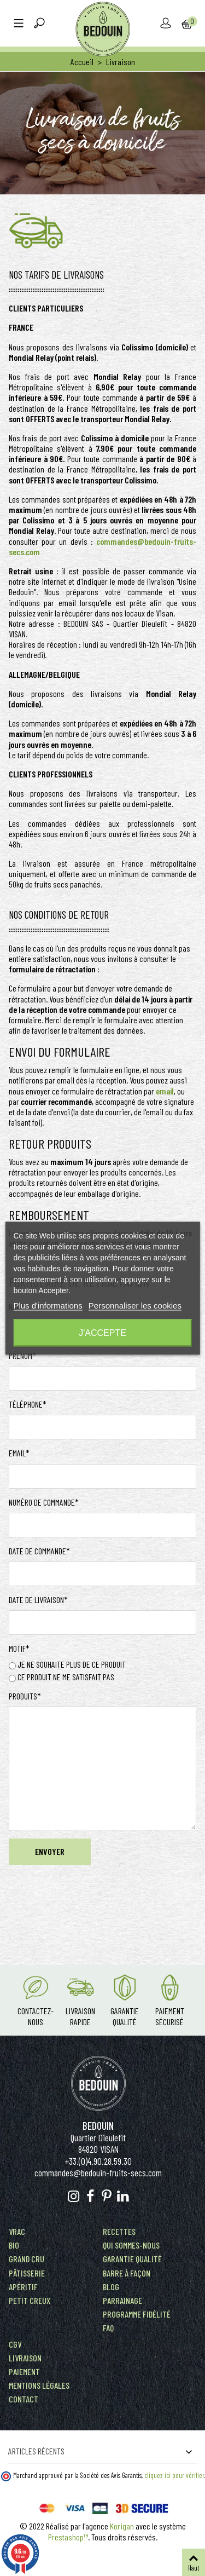  Describe the element at coordinates (35, 2016) in the screenshot. I see `Contactez-nous` at that location.